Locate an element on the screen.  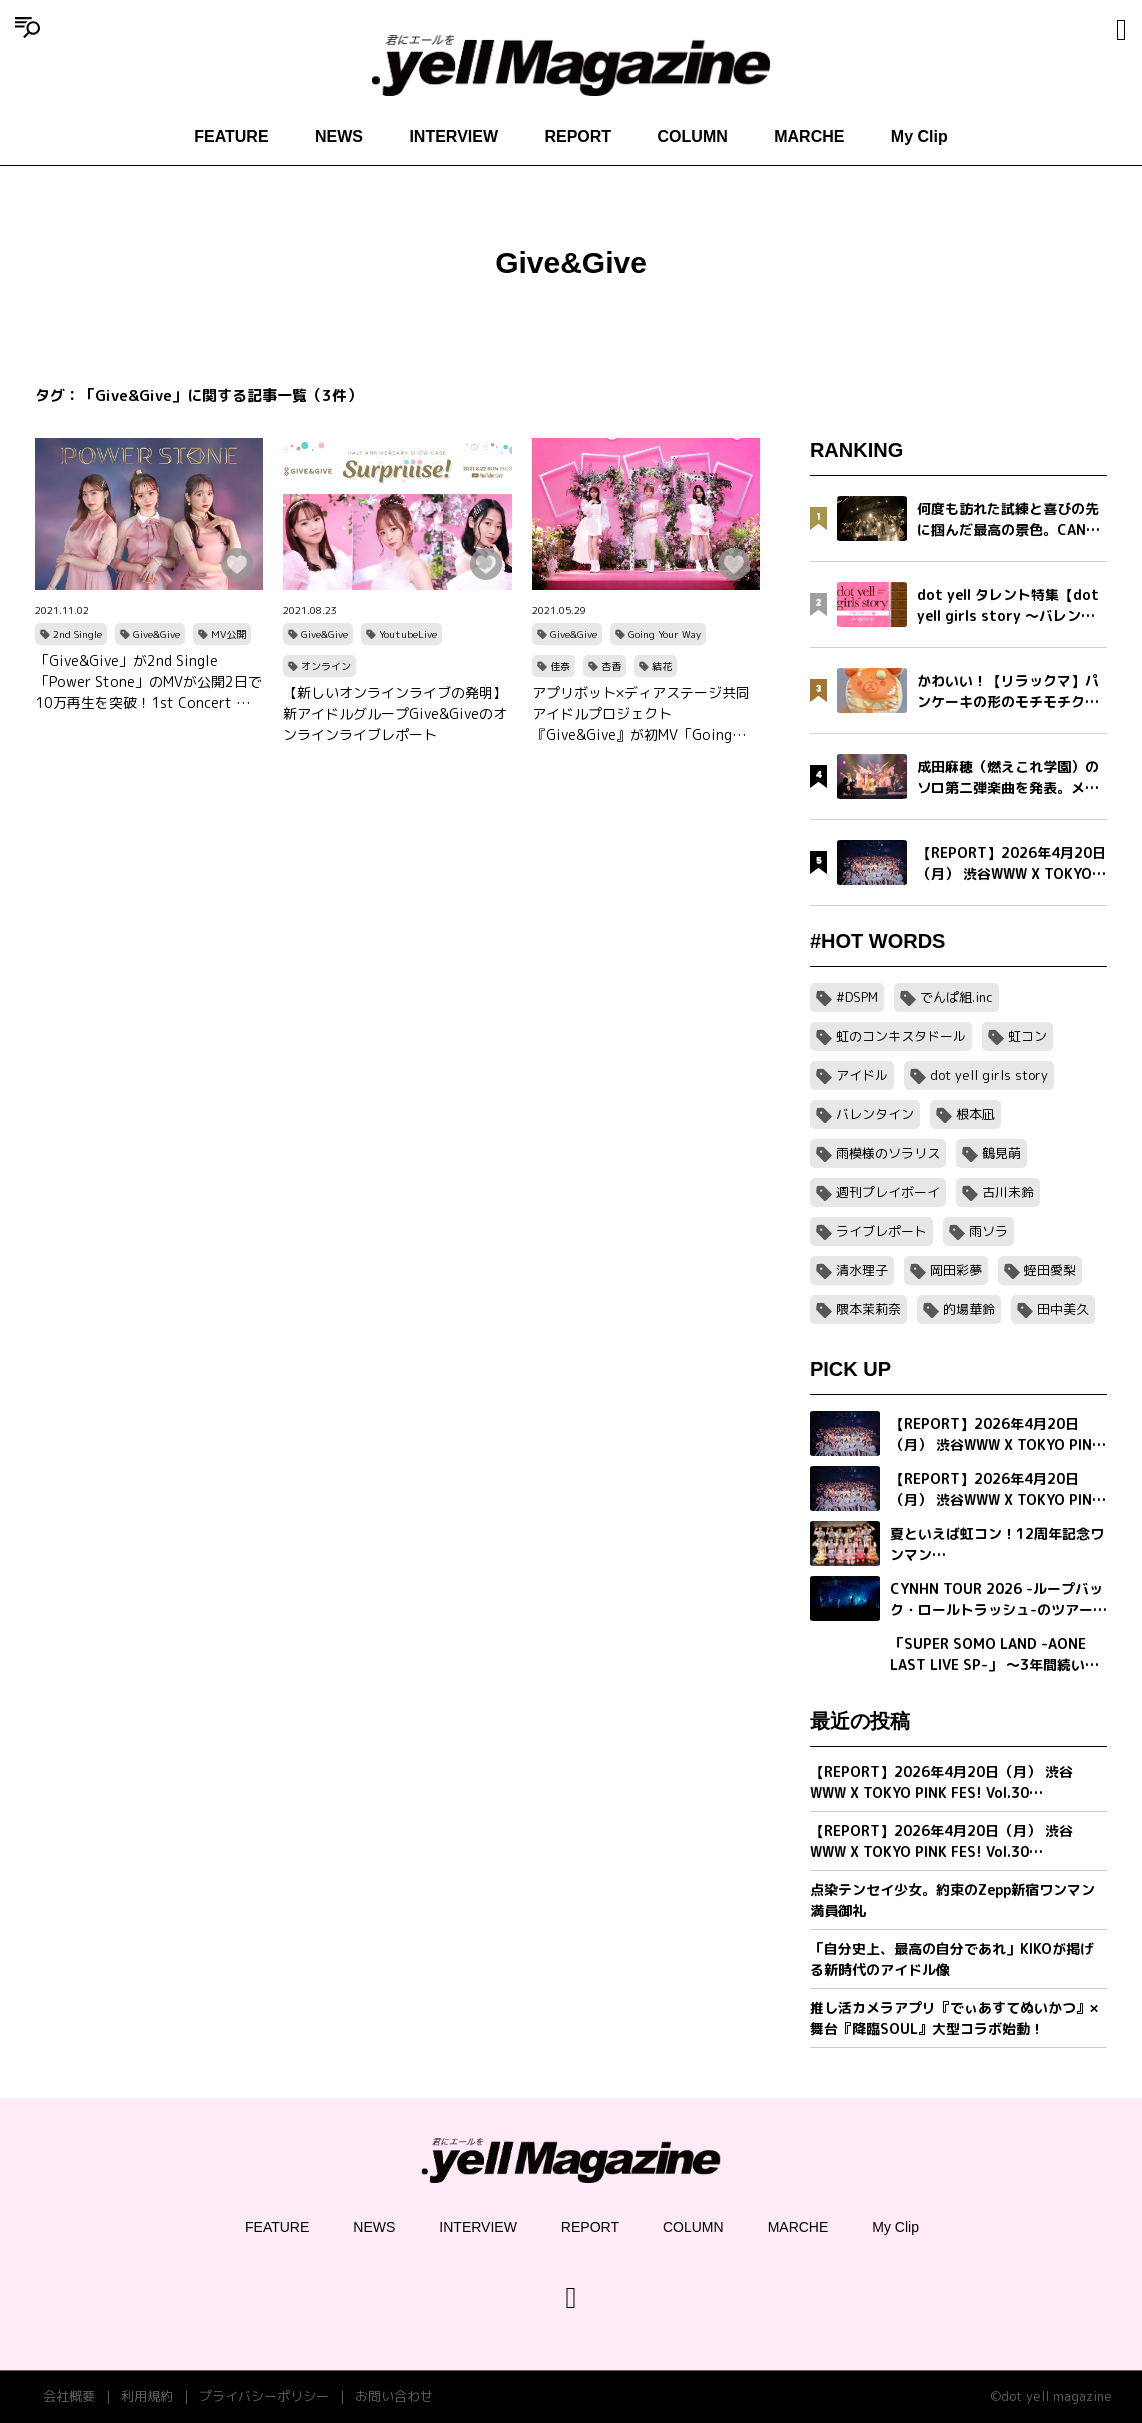
会社概要 is located at coordinates (69, 2396).